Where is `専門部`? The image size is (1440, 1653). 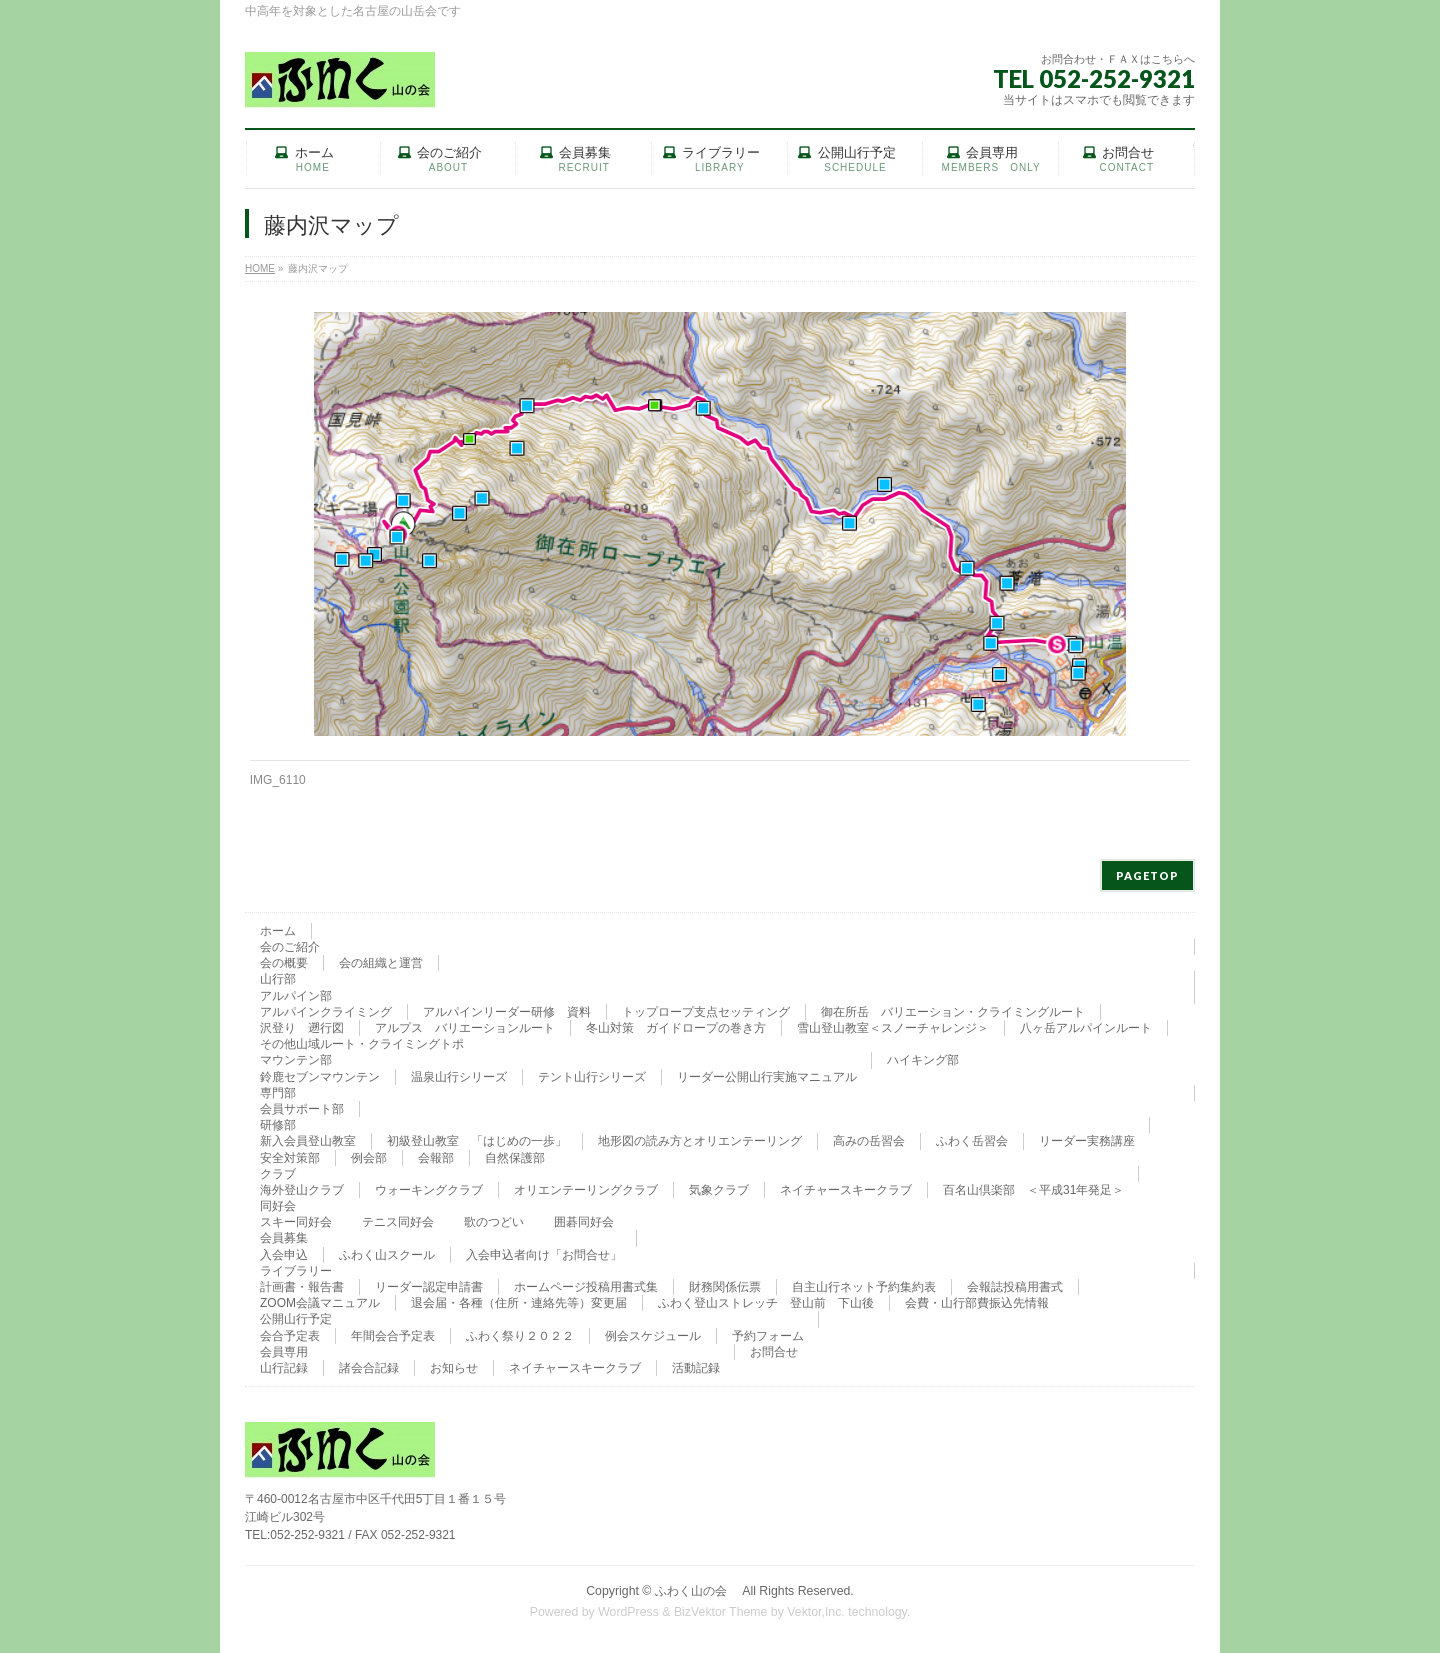 専門部 is located at coordinates (278, 1093).